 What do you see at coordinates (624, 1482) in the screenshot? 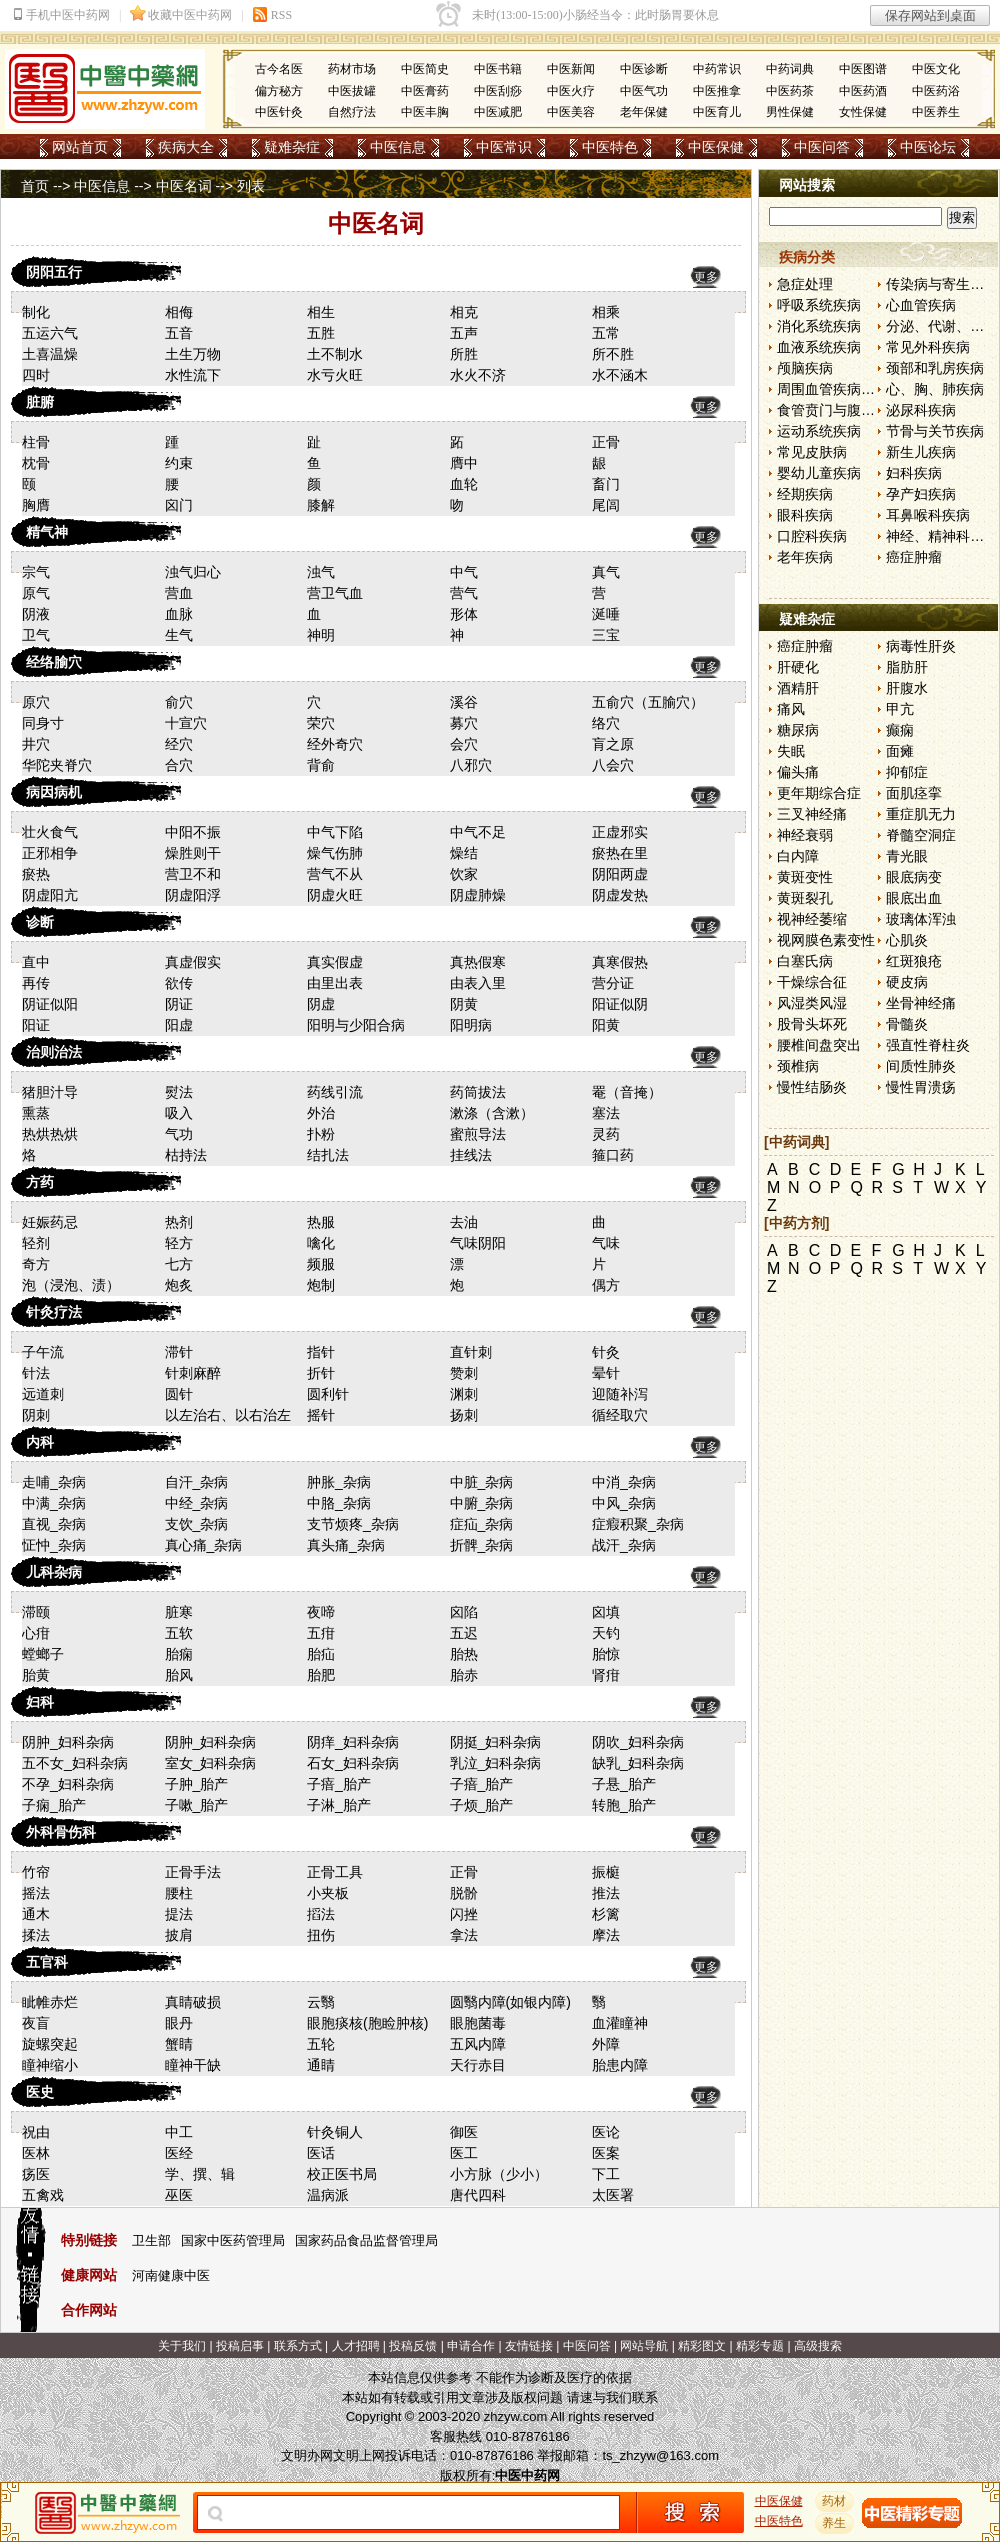
I see `中消_杂病` at bounding box center [624, 1482].